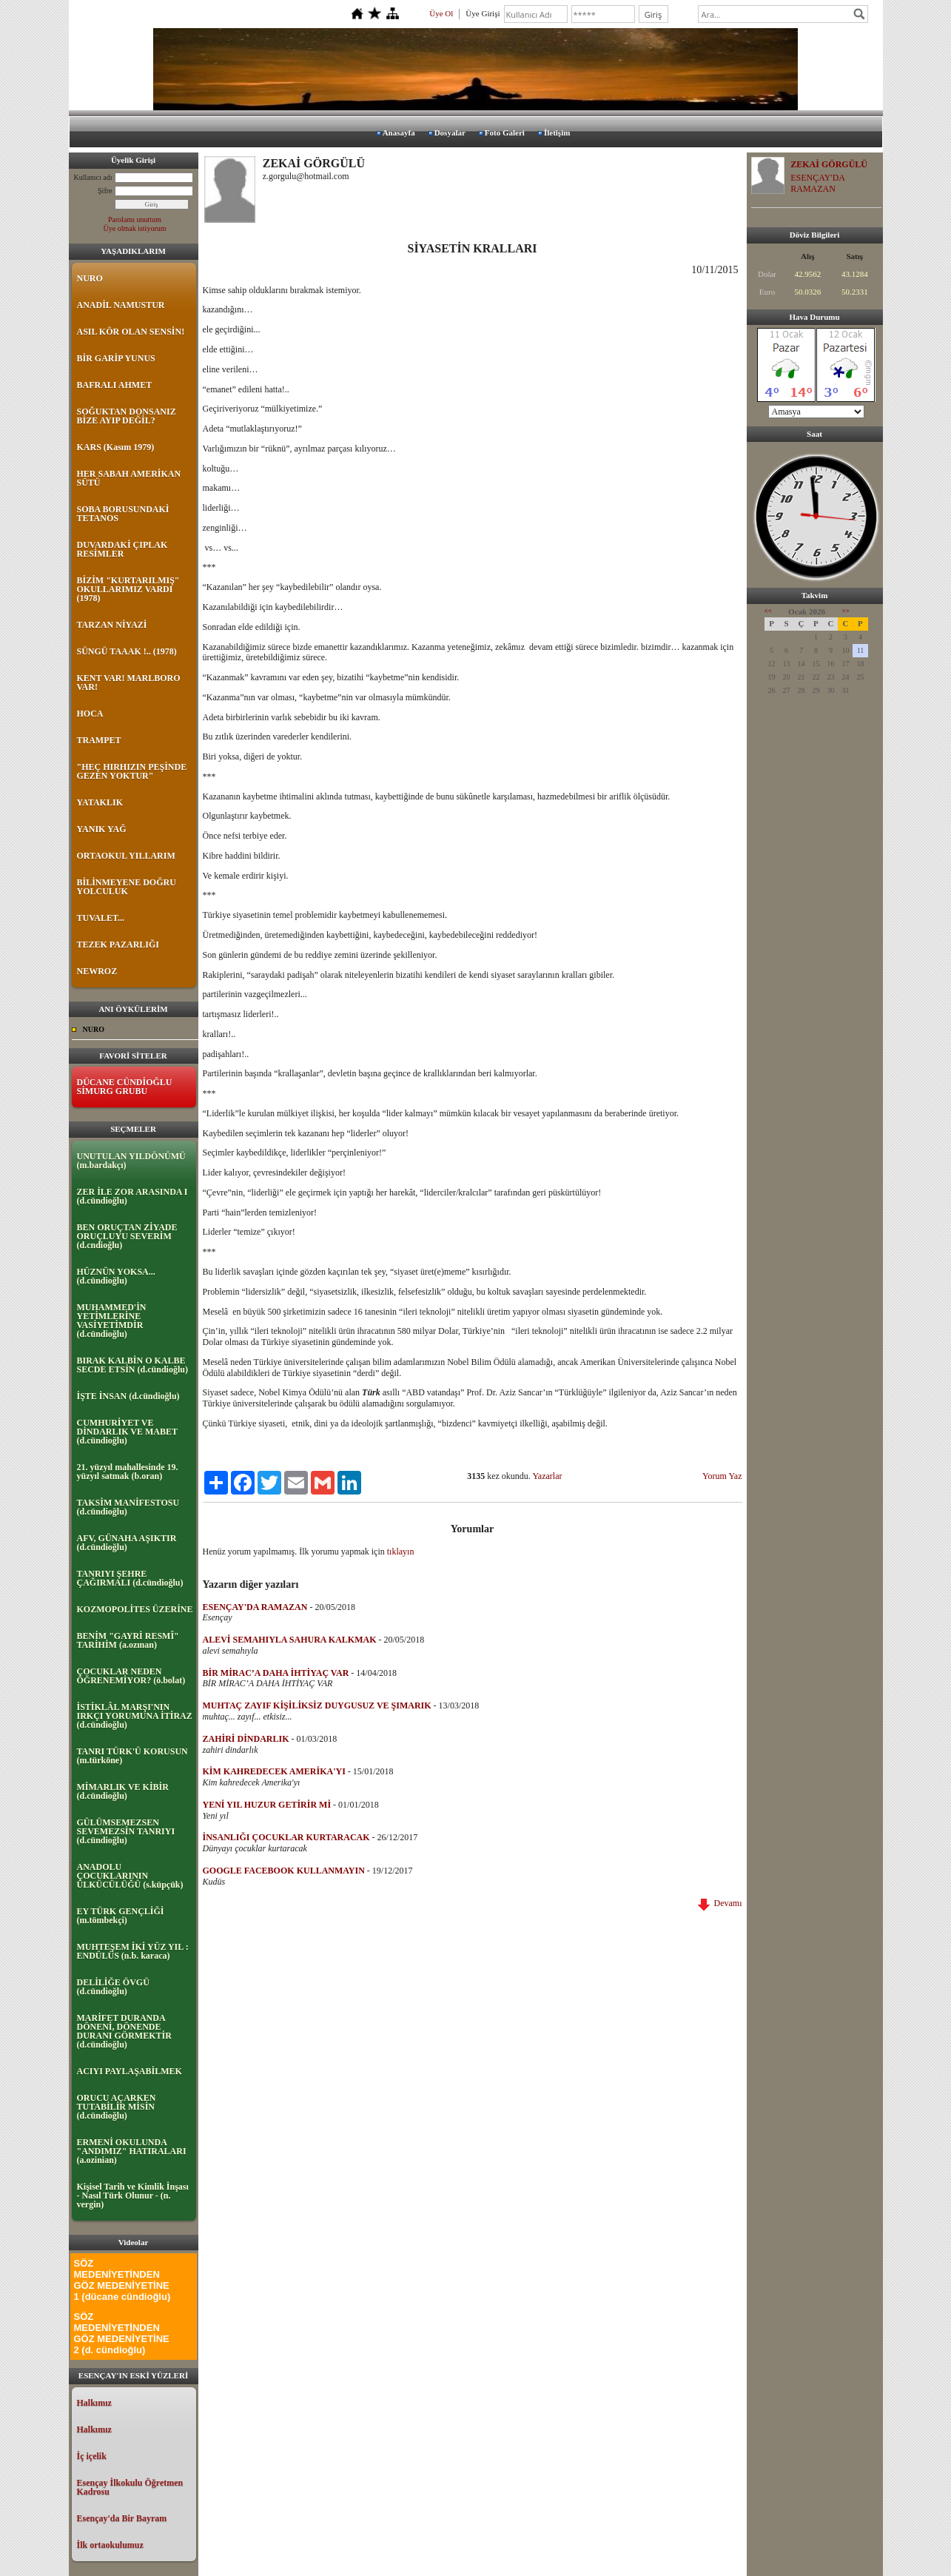 The height and width of the screenshot is (2576, 951). Describe the element at coordinates (132, 771) in the screenshot. I see `"HEÇ HIRHIZIN PEŞİNDE GEZEN YOKTUR"` at that location.